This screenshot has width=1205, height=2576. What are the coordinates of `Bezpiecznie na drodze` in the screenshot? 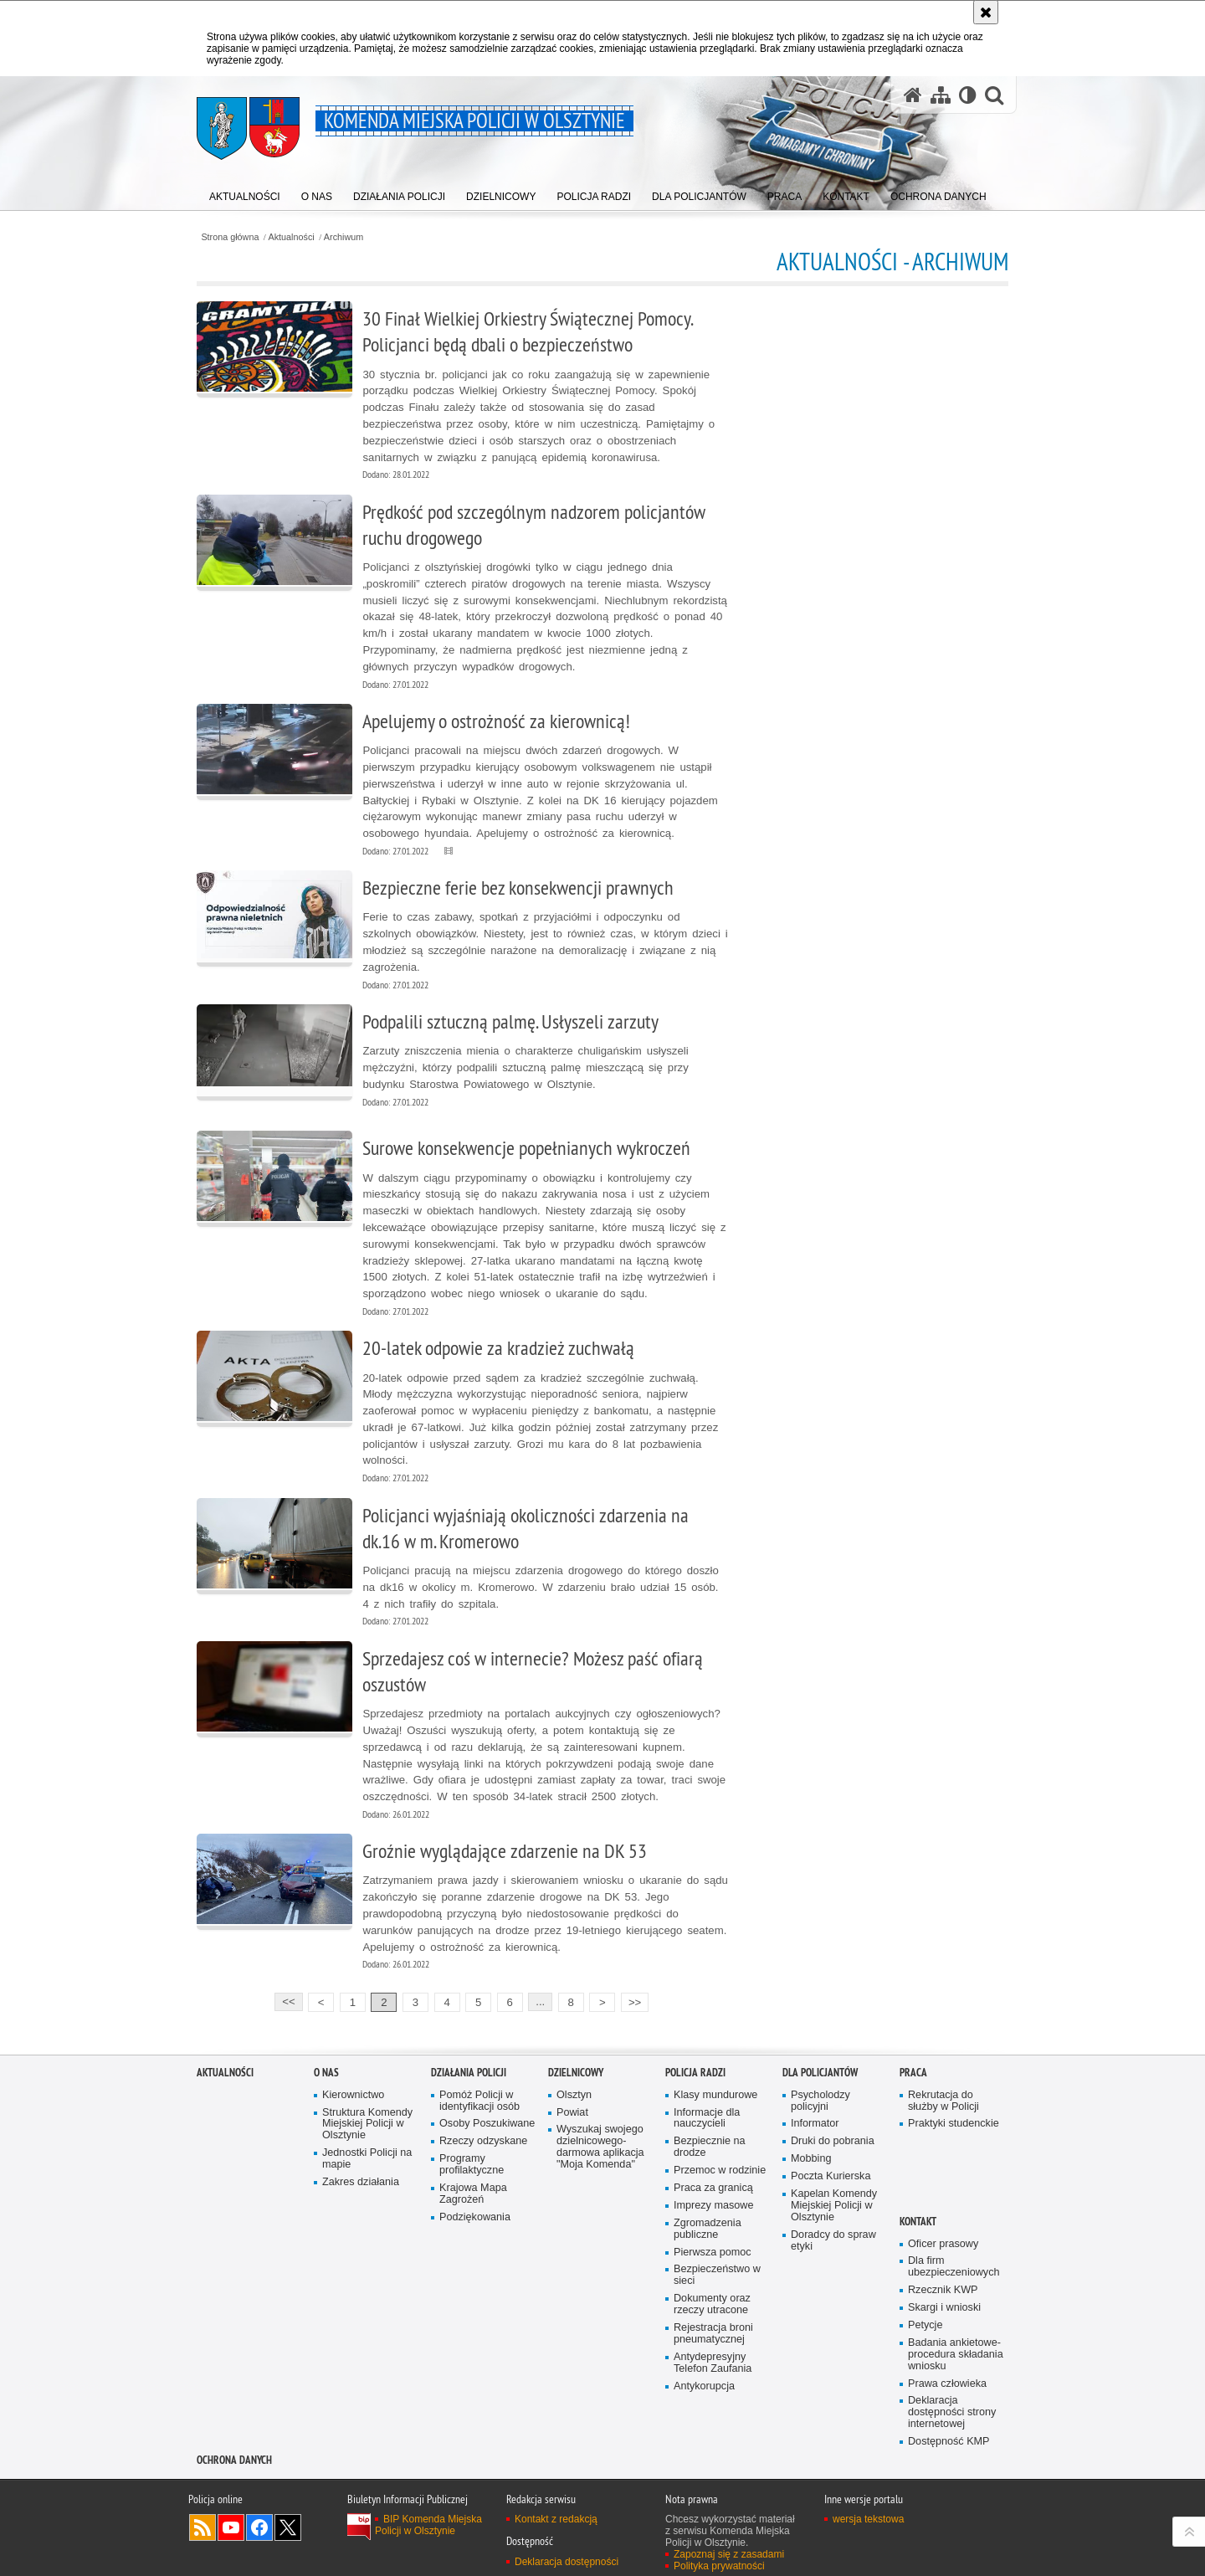 It's located at (710, 2147).